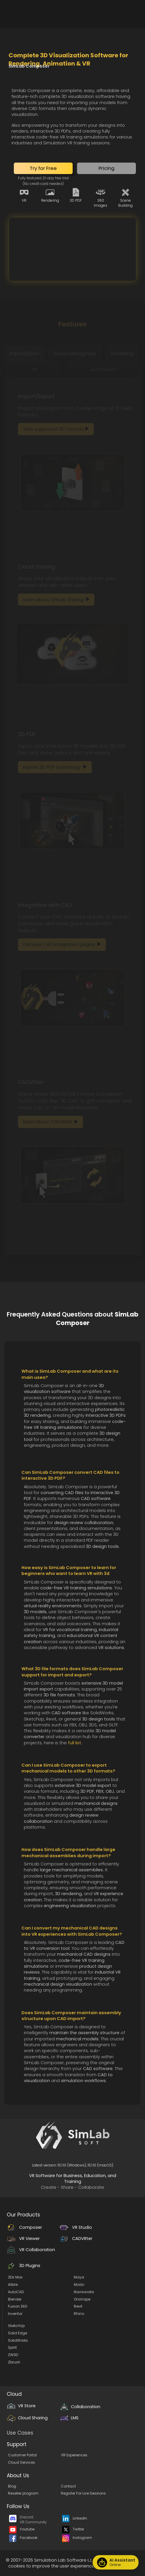 This screenshot has width=145, height=2576. I want to click on Automation [tab], so click(103, 369).